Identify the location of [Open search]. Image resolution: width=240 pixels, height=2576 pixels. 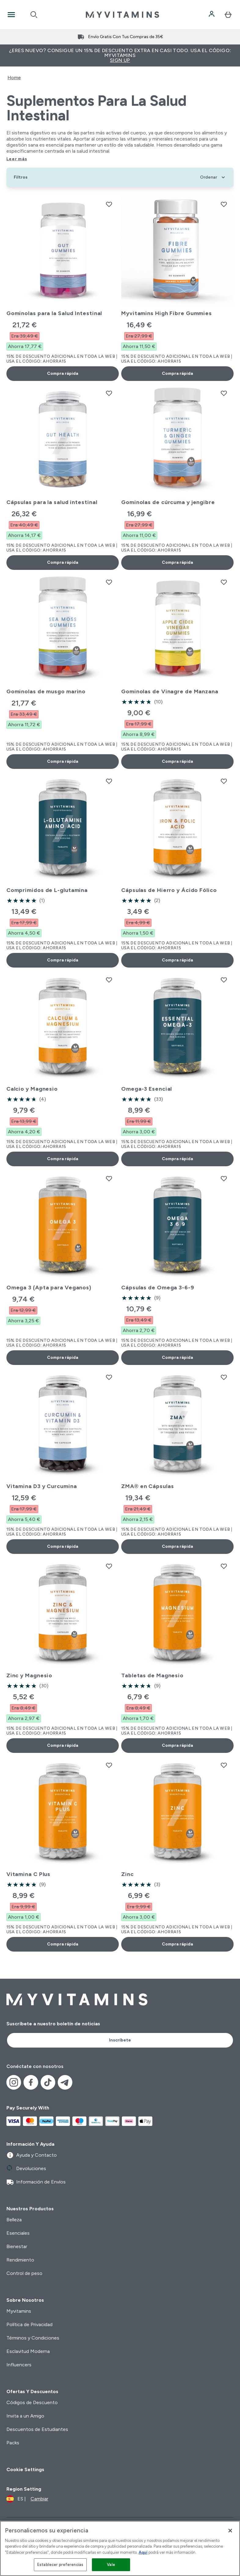
(34, 14).